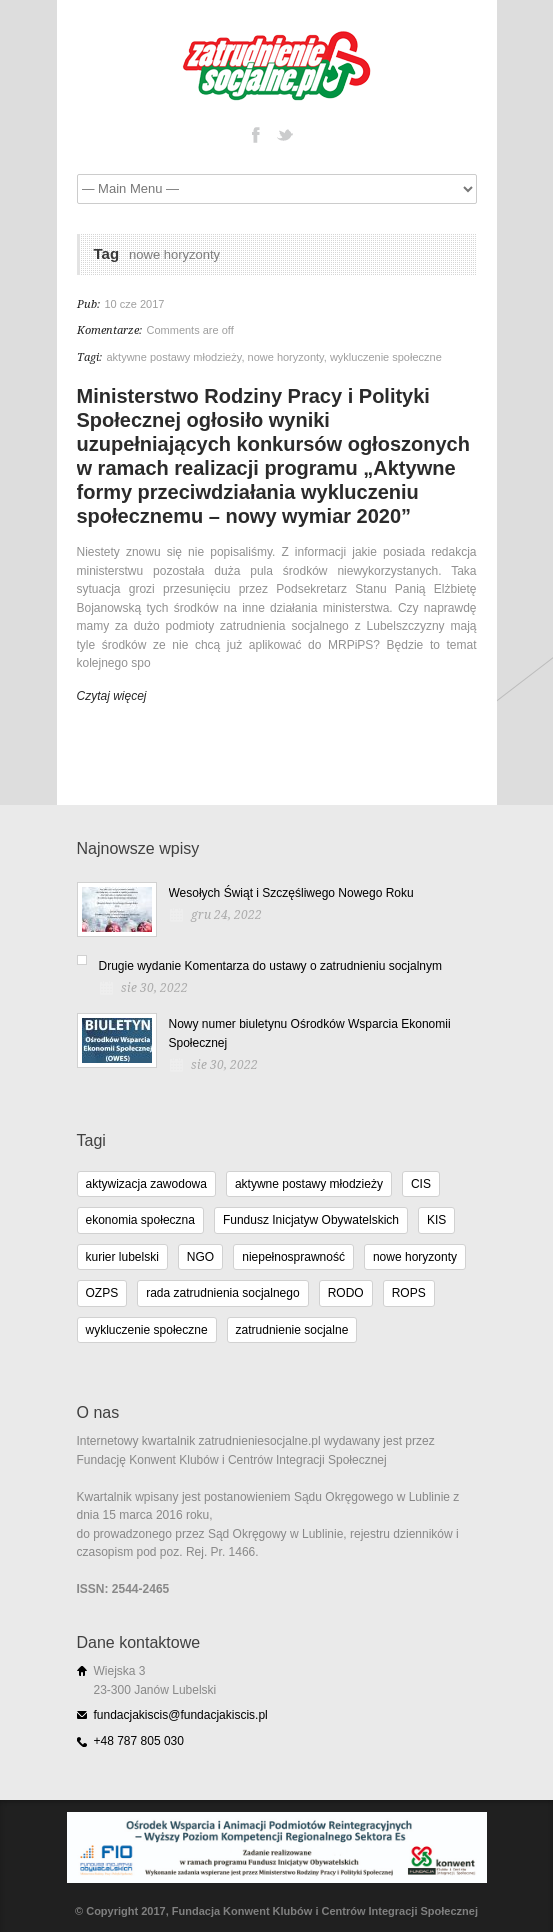 This screenshot has height=1932, width=553. Describe the element at coordinates (386, 357) in the screenshot. I see `wykluczenie społeczne` at that location.